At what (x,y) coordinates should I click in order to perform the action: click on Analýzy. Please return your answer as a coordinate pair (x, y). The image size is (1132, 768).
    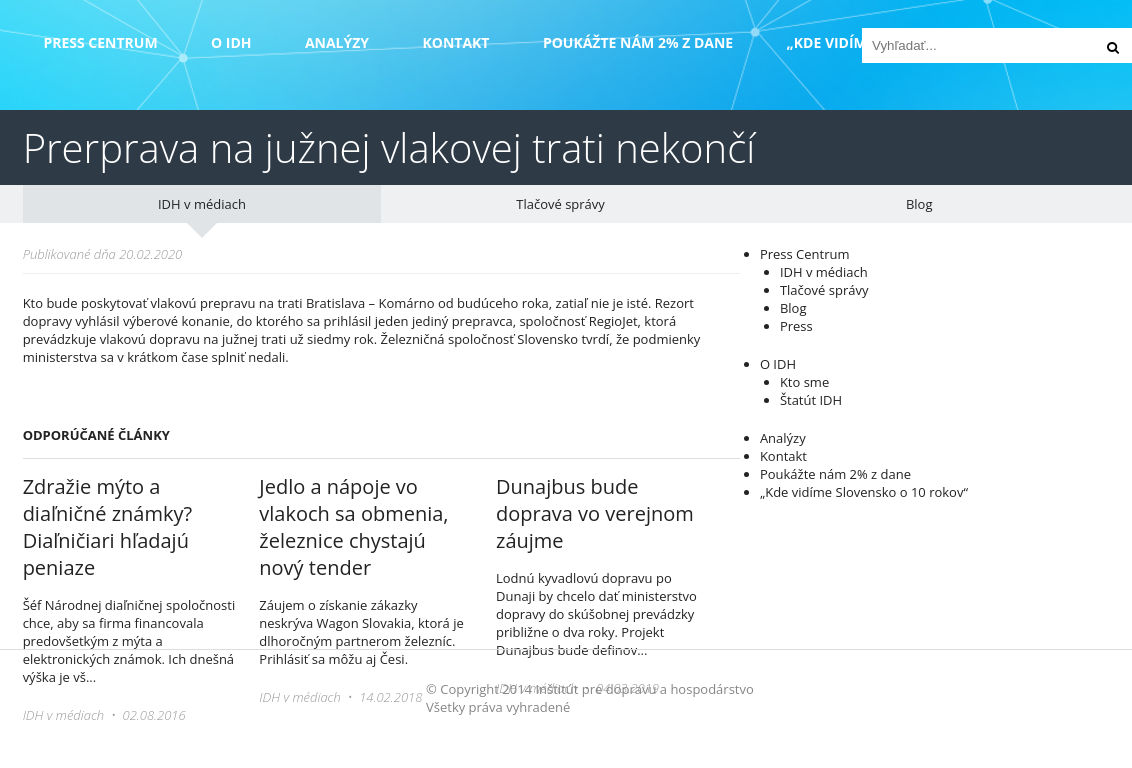
    Looking at the image, I should click on (337, 42).